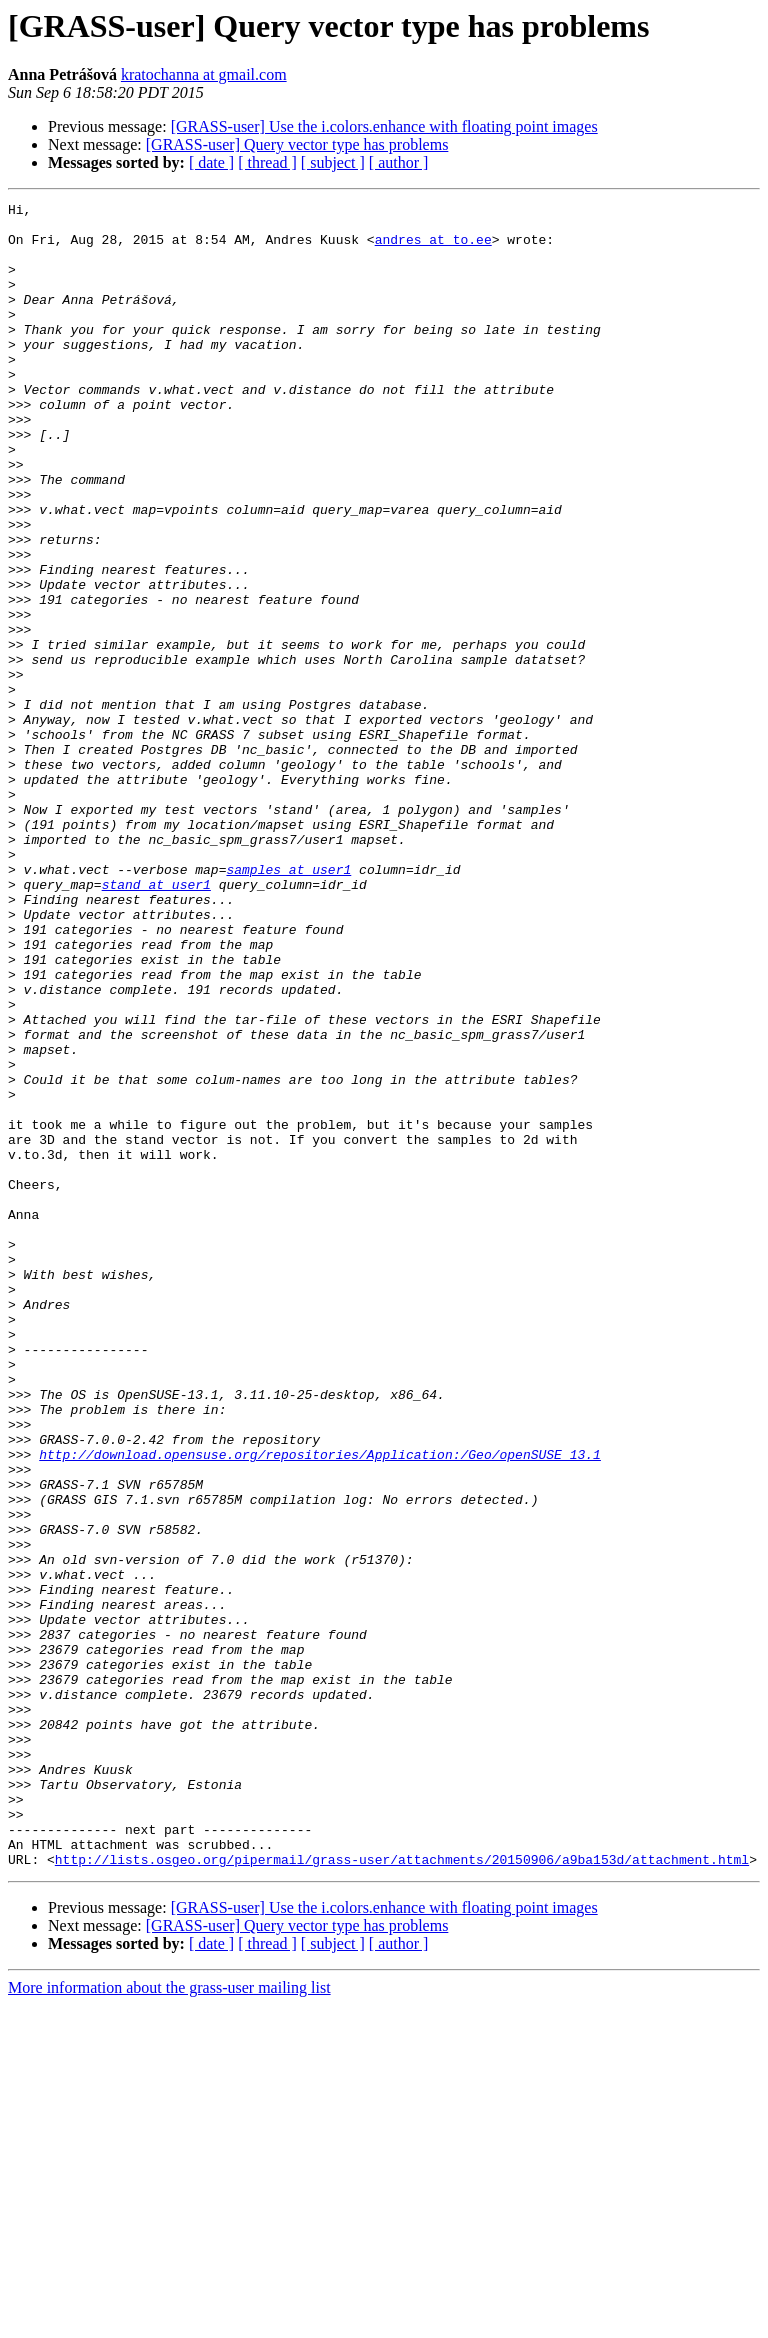 Image resolution: width=768 pixels, height=2338 pixels. Describe the element at coordinates (288, 1004) in the screenshot. I see `samples at user1` at that location.